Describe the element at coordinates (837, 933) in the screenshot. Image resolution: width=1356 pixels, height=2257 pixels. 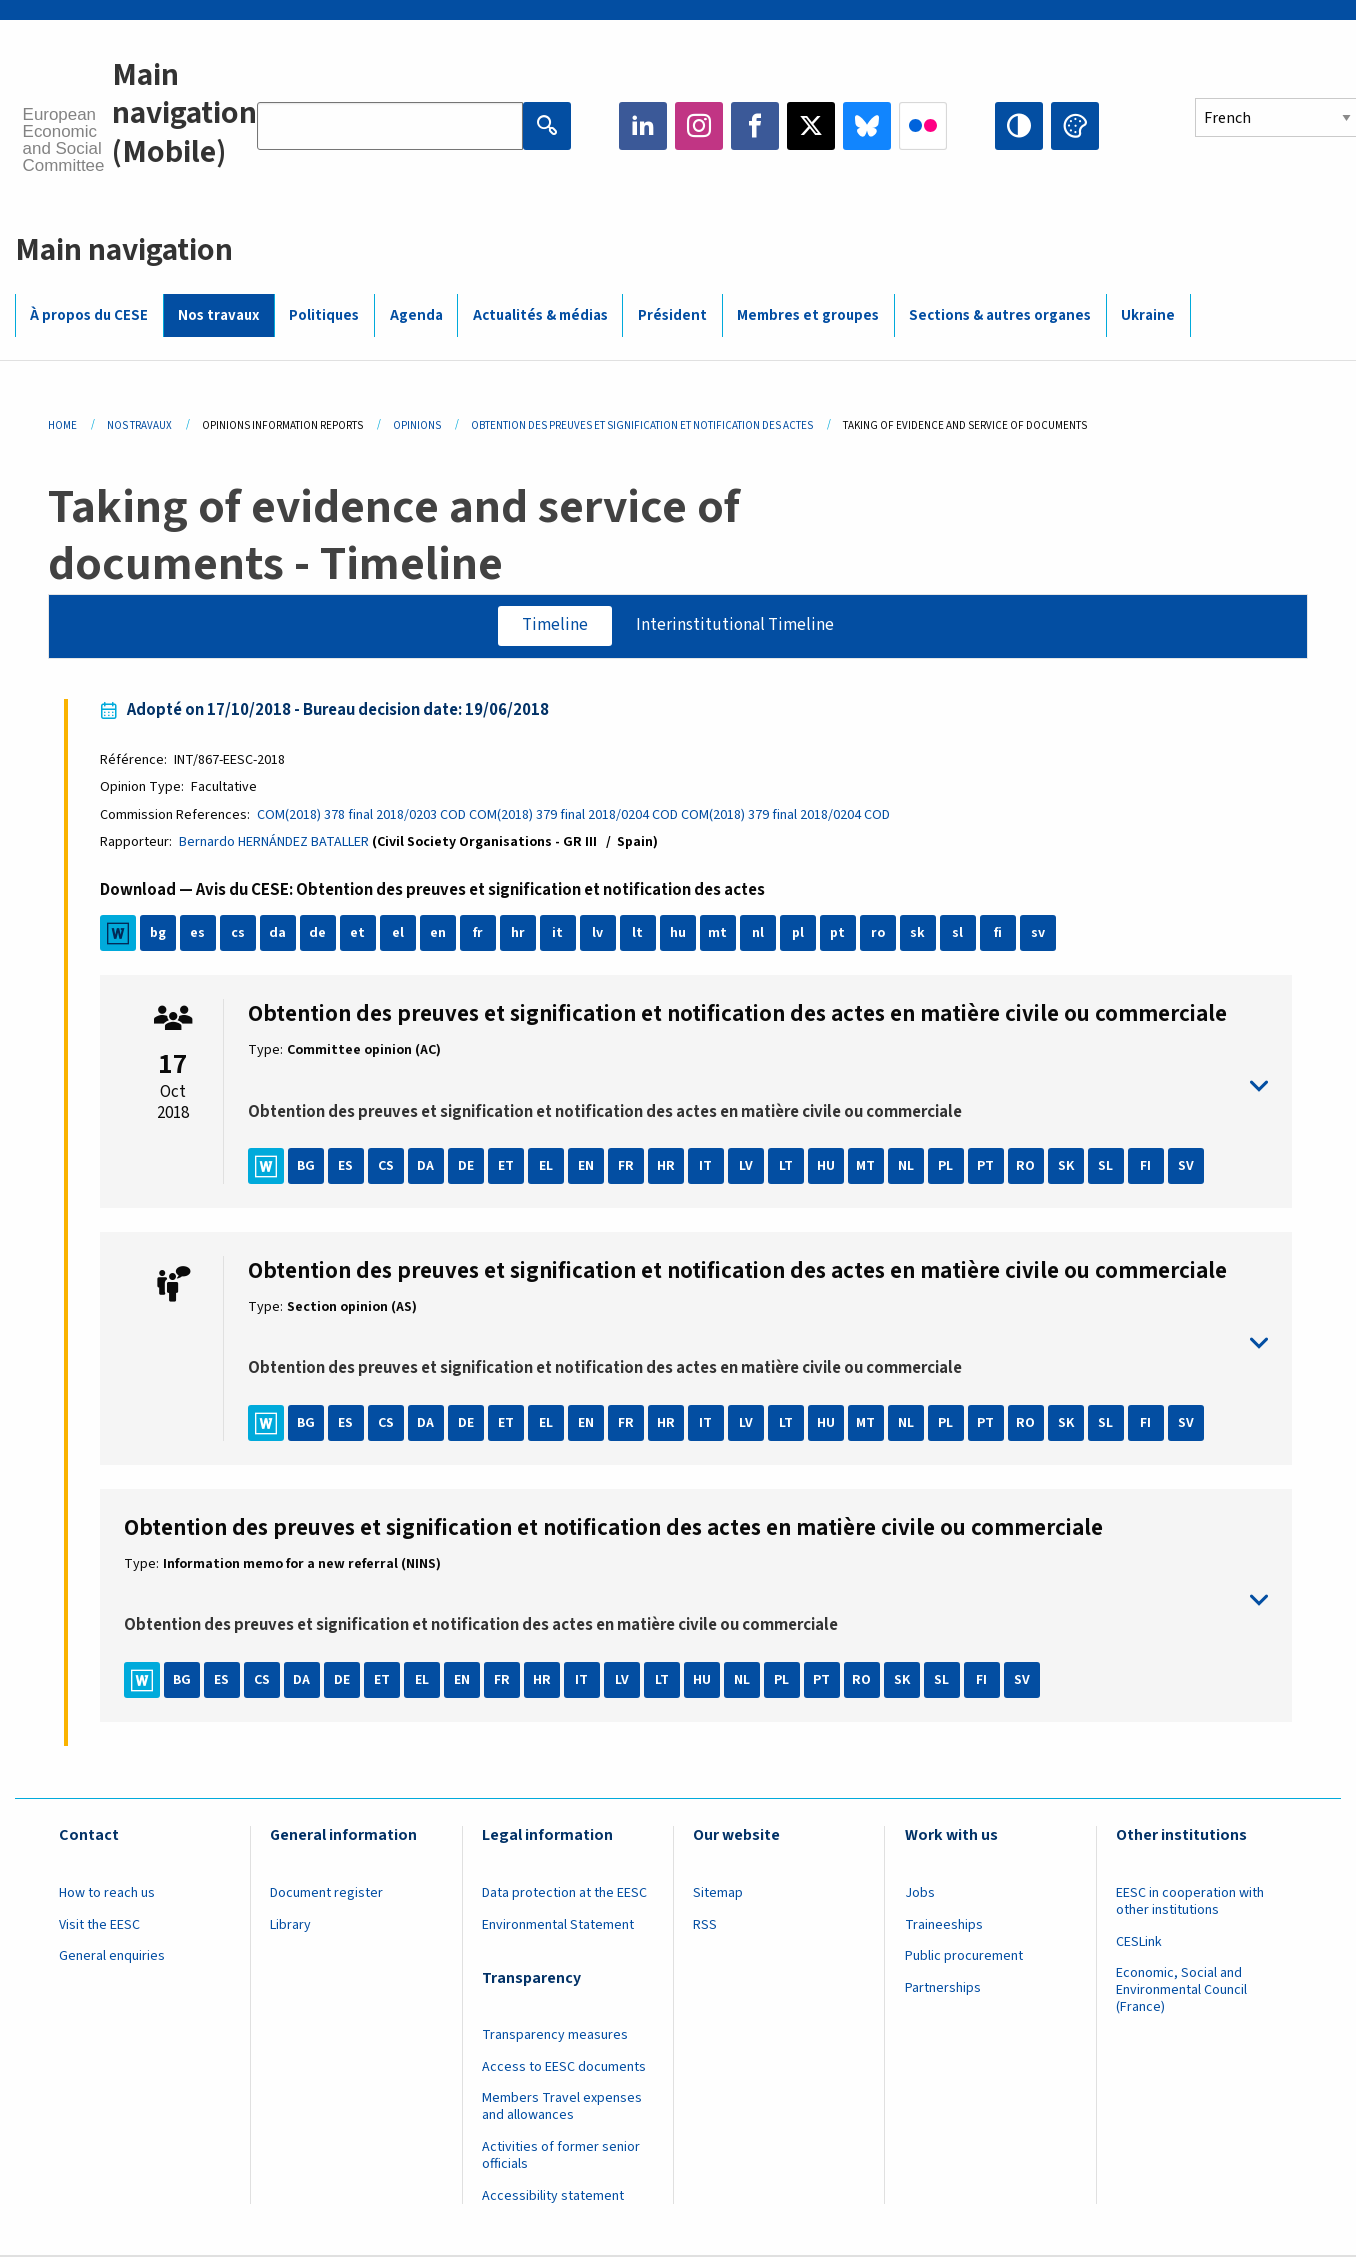
I see `pt` at that location.